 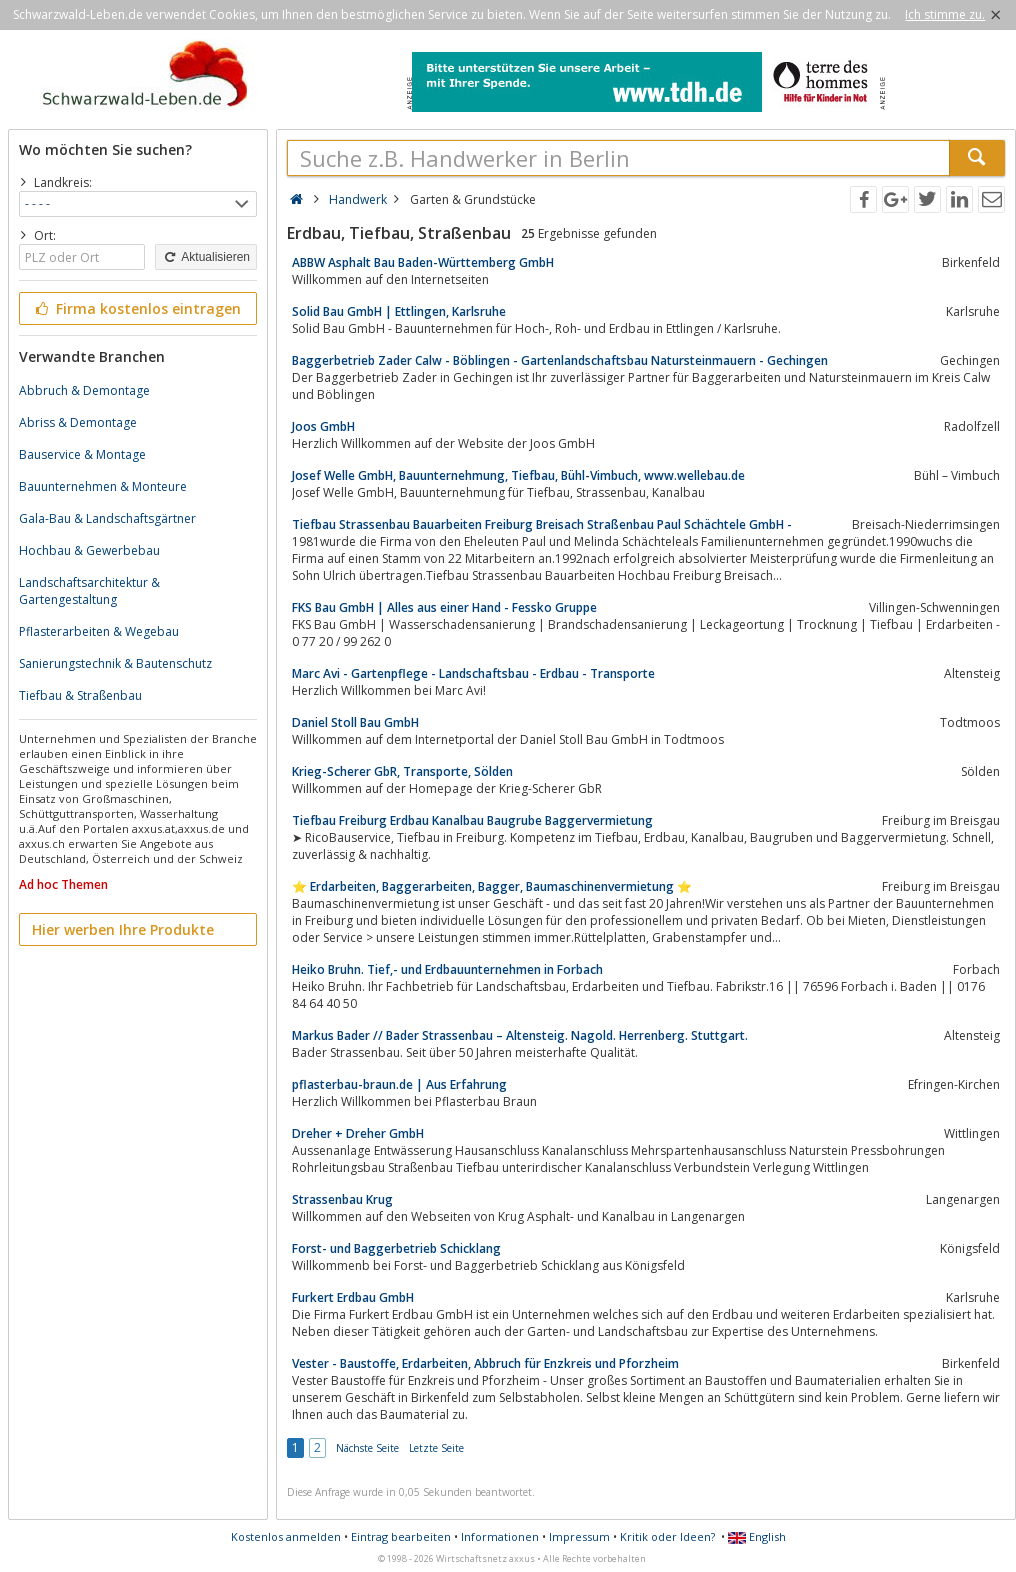 What do you see at coordinates (560, 360) in the screenshot?
I see `Baggerbetrieb Zader Calw - Böblingen - Gartenlandschaftsbau Natursteinmauern - Gechingen` at bounding box center [560, 360].